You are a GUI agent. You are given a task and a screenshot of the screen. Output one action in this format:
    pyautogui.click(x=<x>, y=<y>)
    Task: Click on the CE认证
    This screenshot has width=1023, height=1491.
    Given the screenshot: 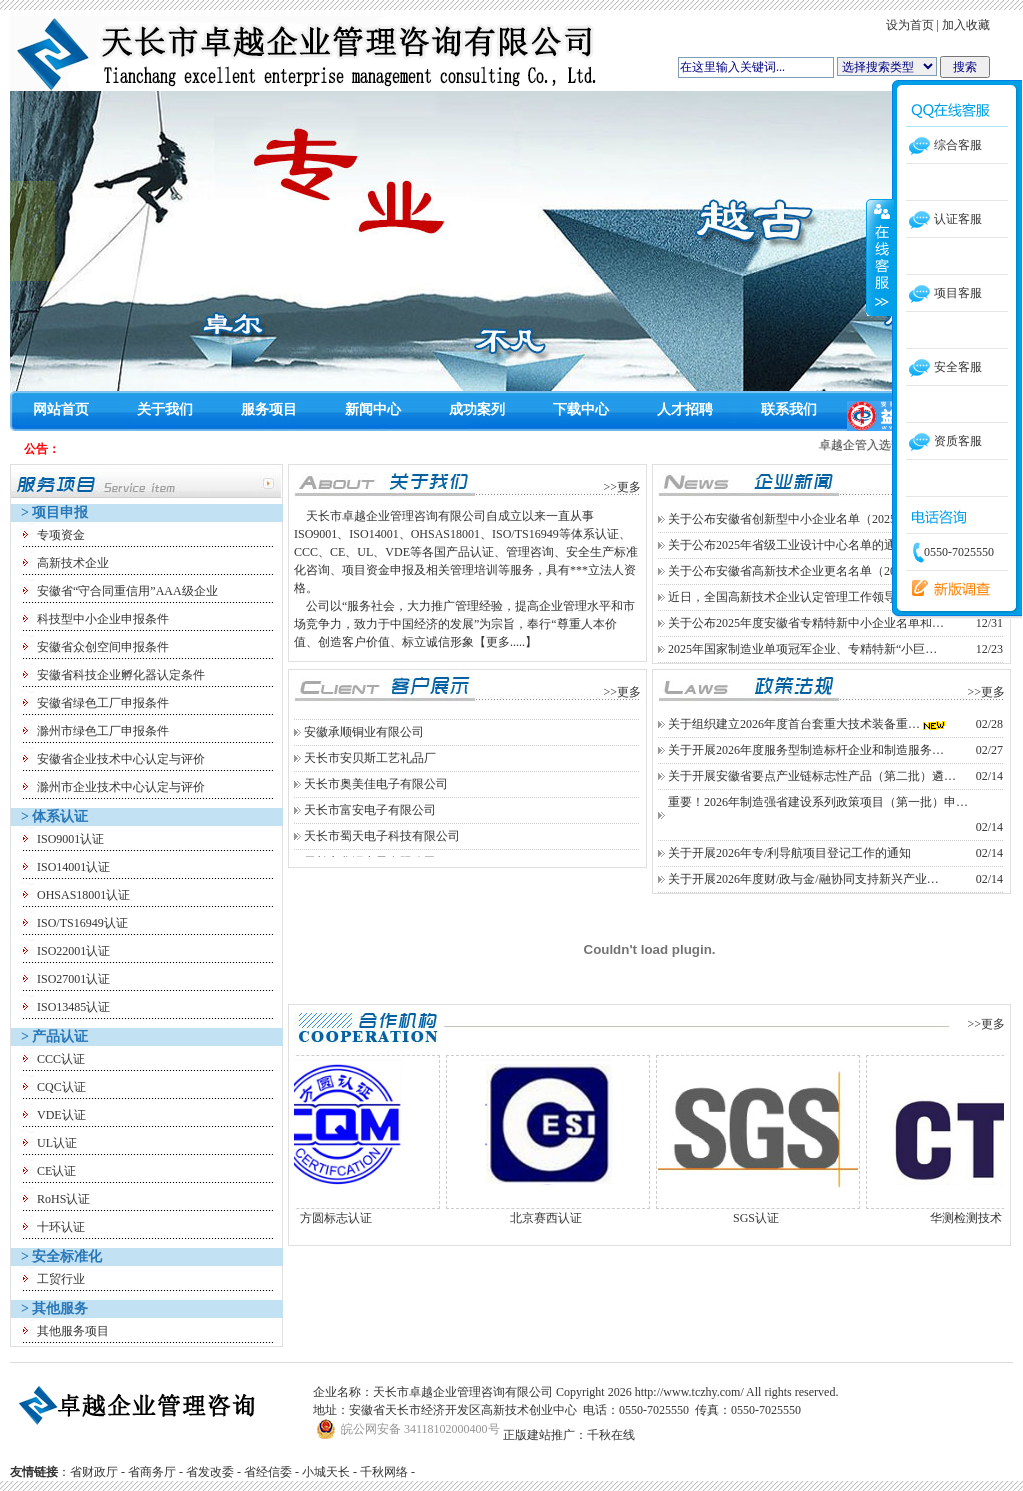 What is the action you would take?
    pyautogui.click(x=56, y=1171)
    